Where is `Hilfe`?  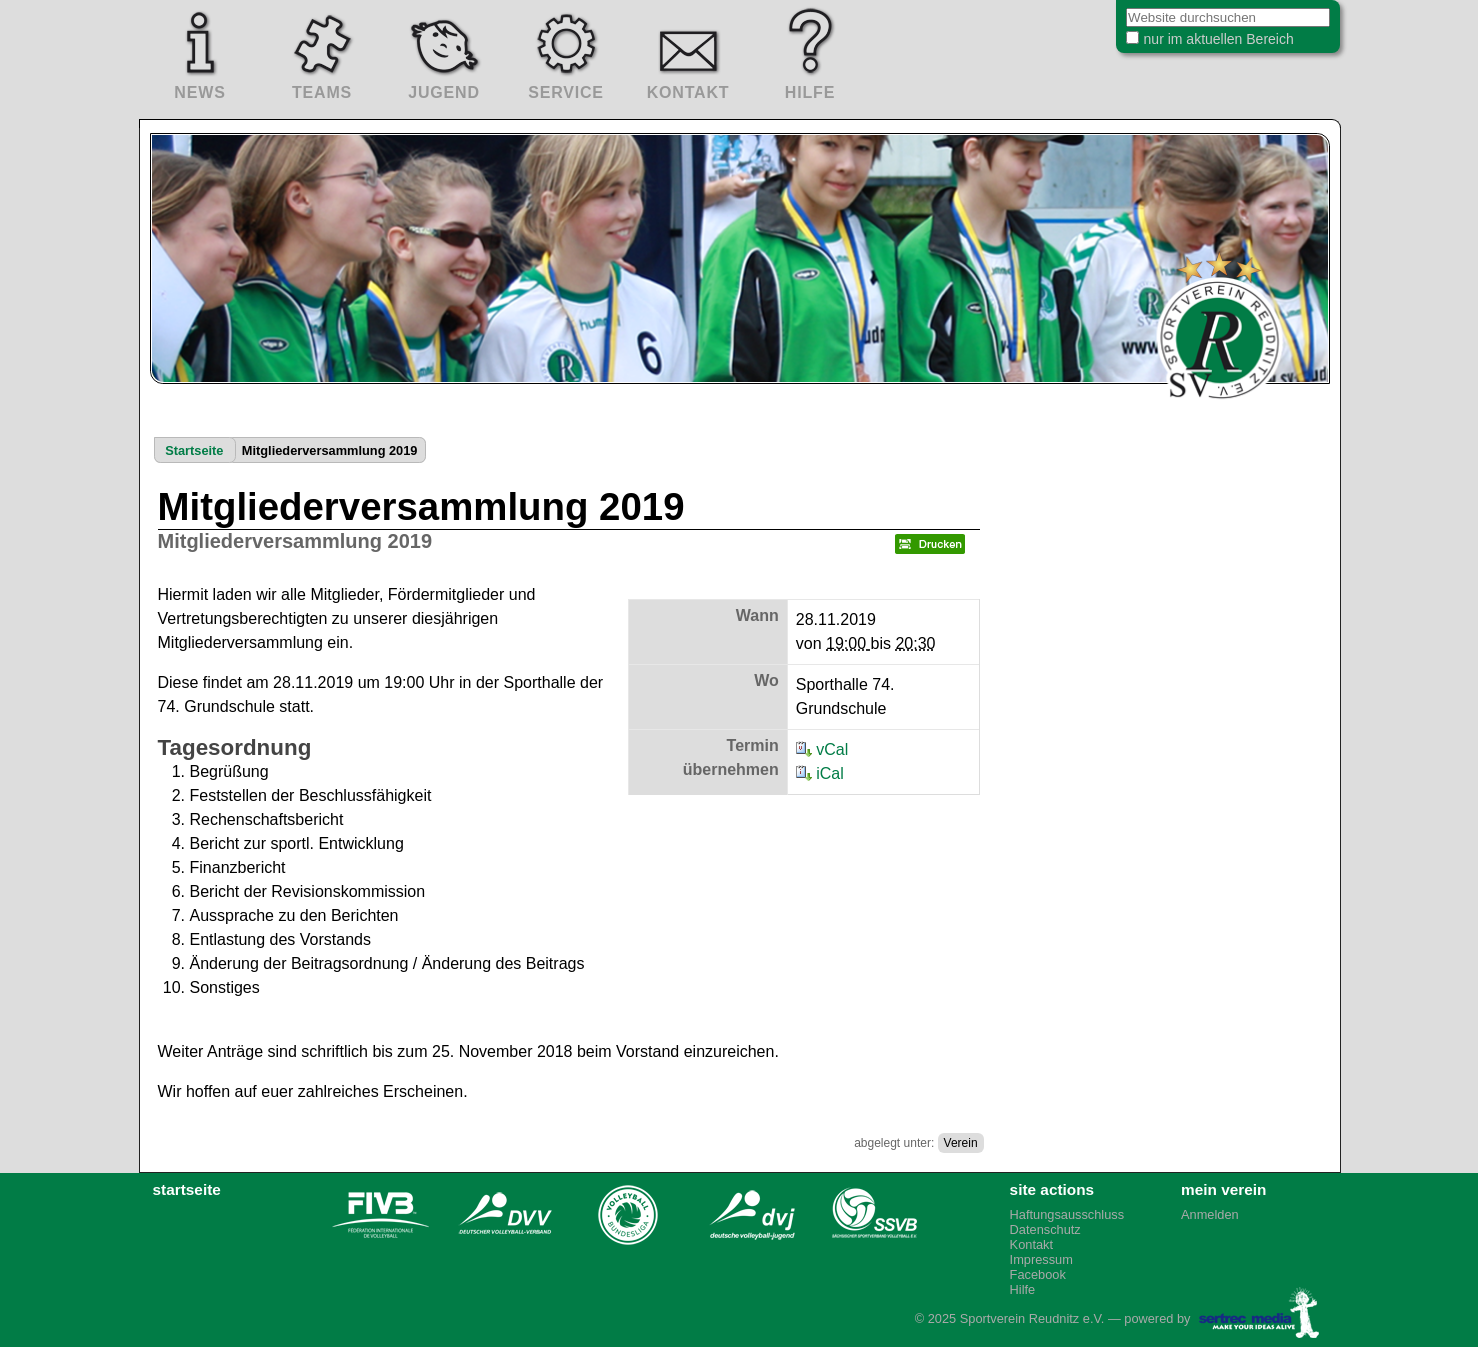 Hilfe is located at coordinates (1023, 1289).